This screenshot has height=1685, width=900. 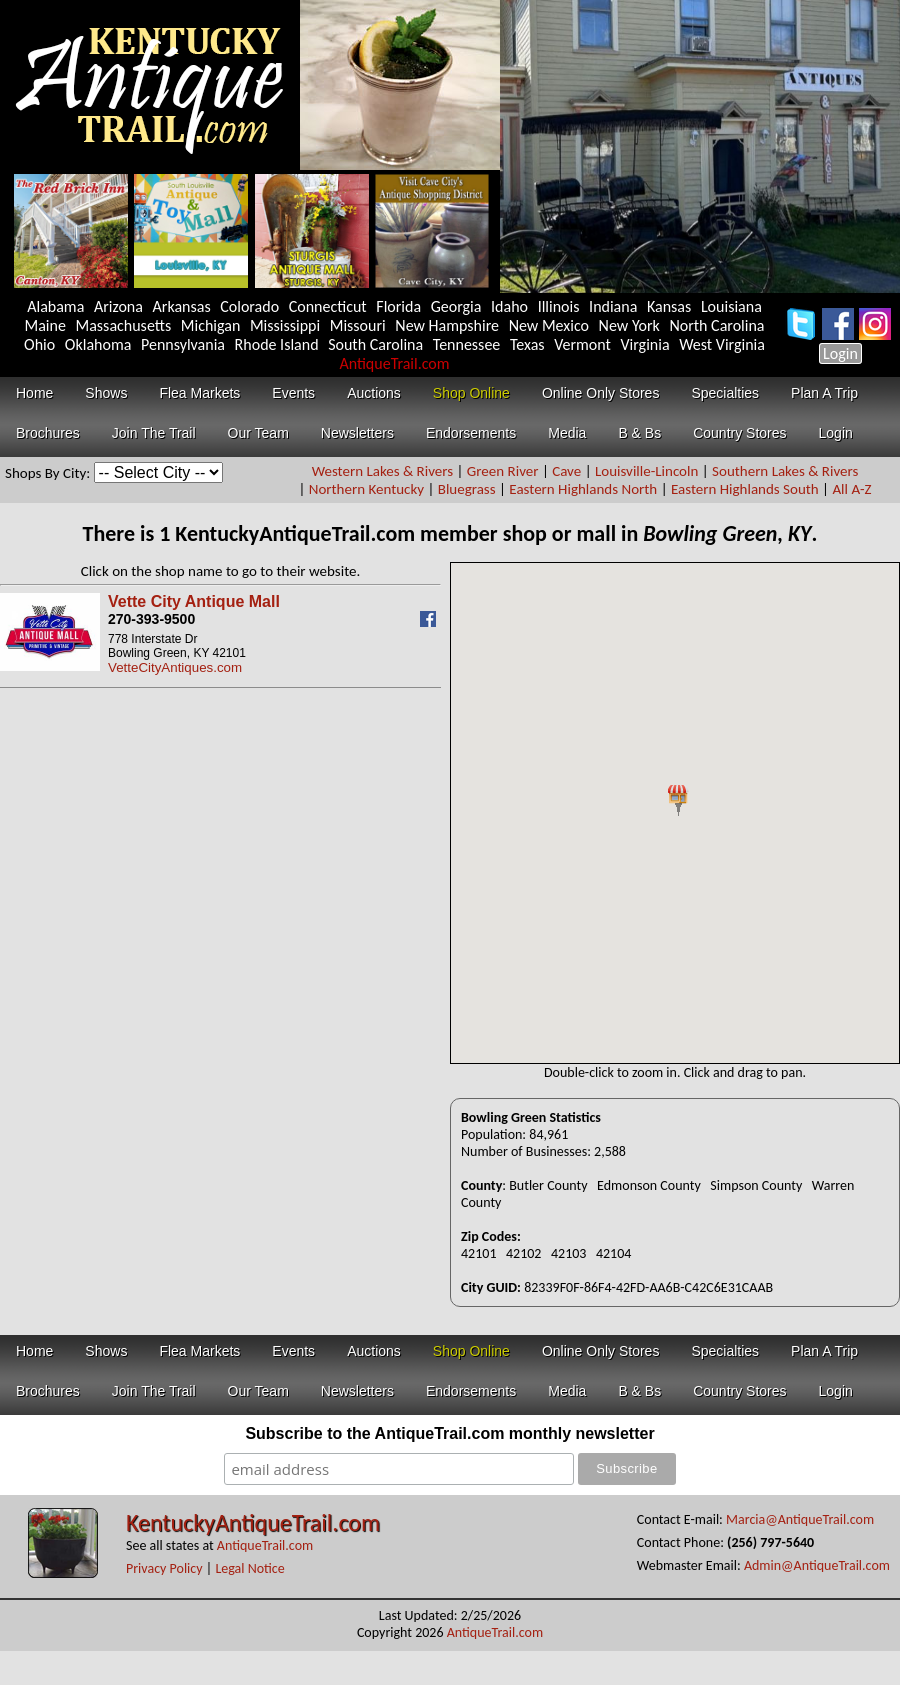 I want to click on Colorado, so click(x=249, y=306).